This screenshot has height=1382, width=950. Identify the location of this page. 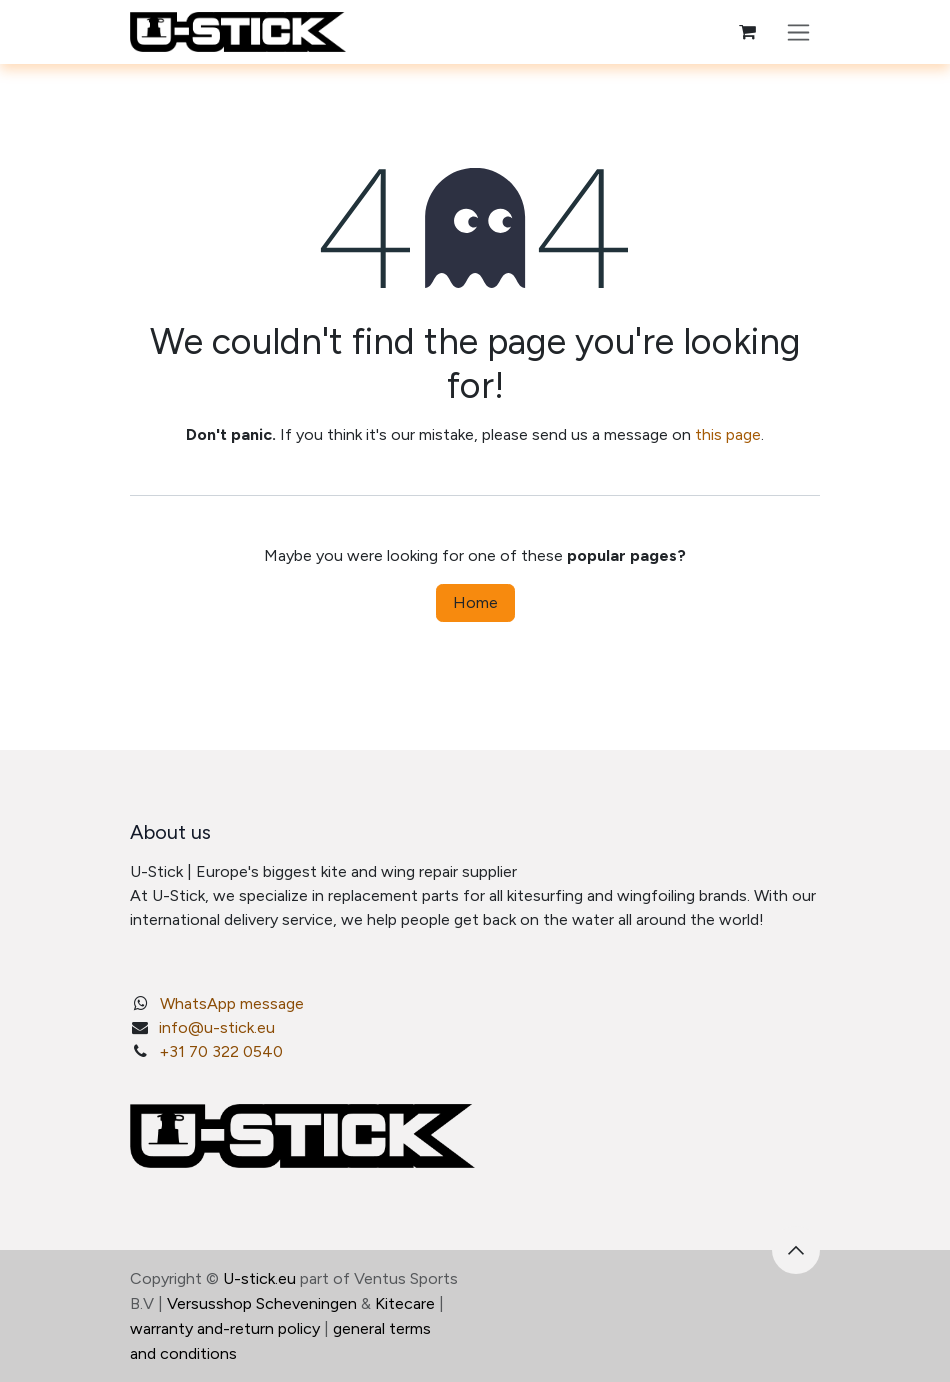
(728, 434).